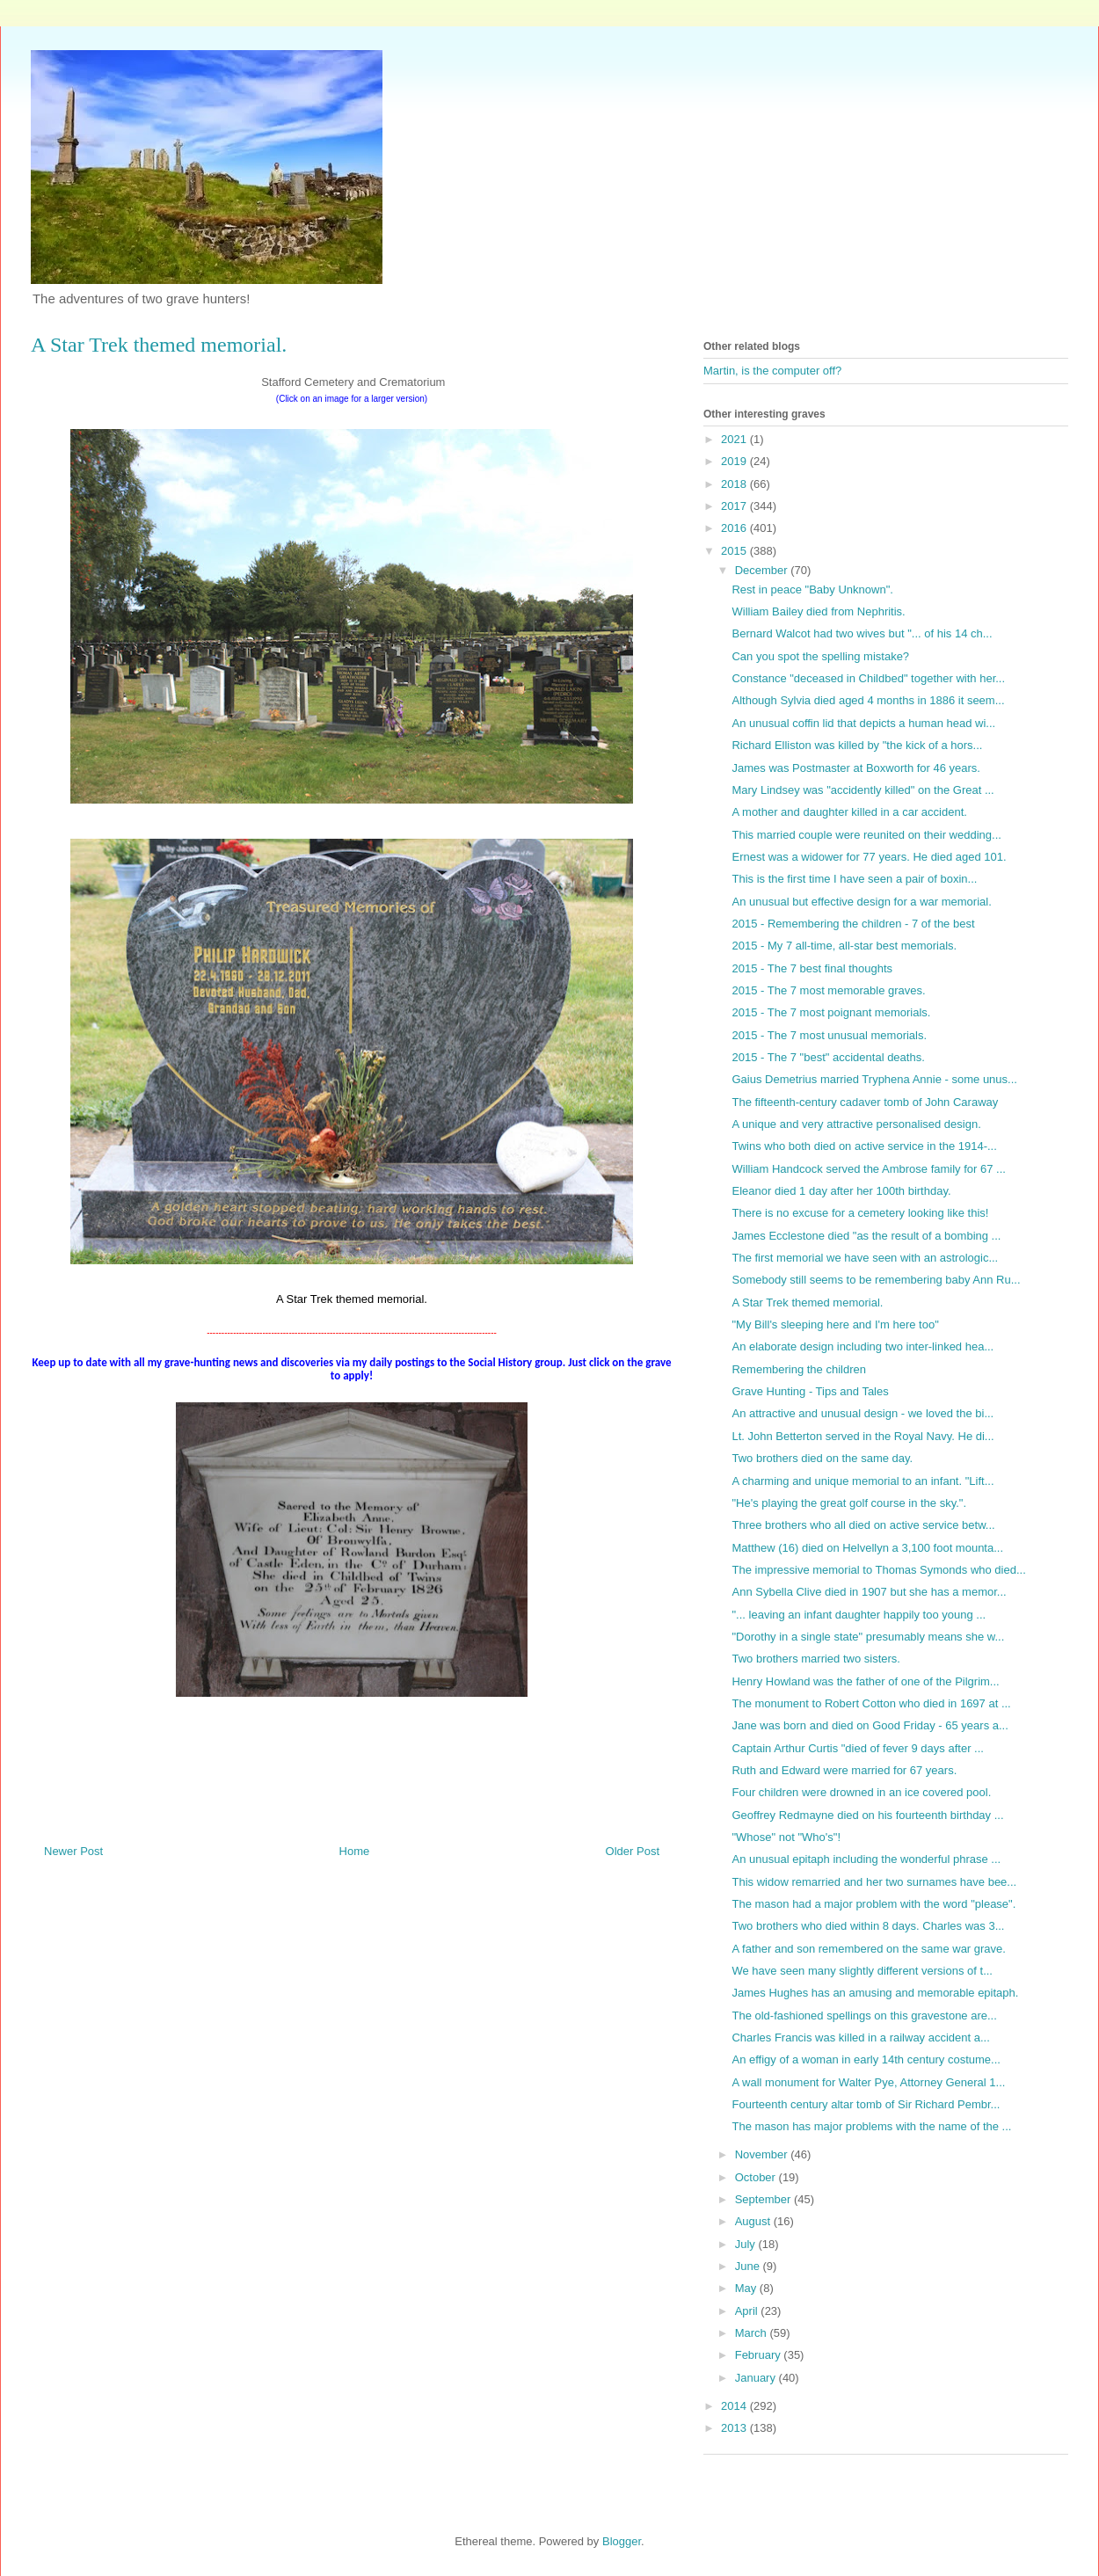 This screenshot has height=2576, width=1099. What do you see at coordinates (866, 1235) in the screenshot?
I see `James Ecclestone died "as the result of a bombing ...` at bounding box center [866, 1235].